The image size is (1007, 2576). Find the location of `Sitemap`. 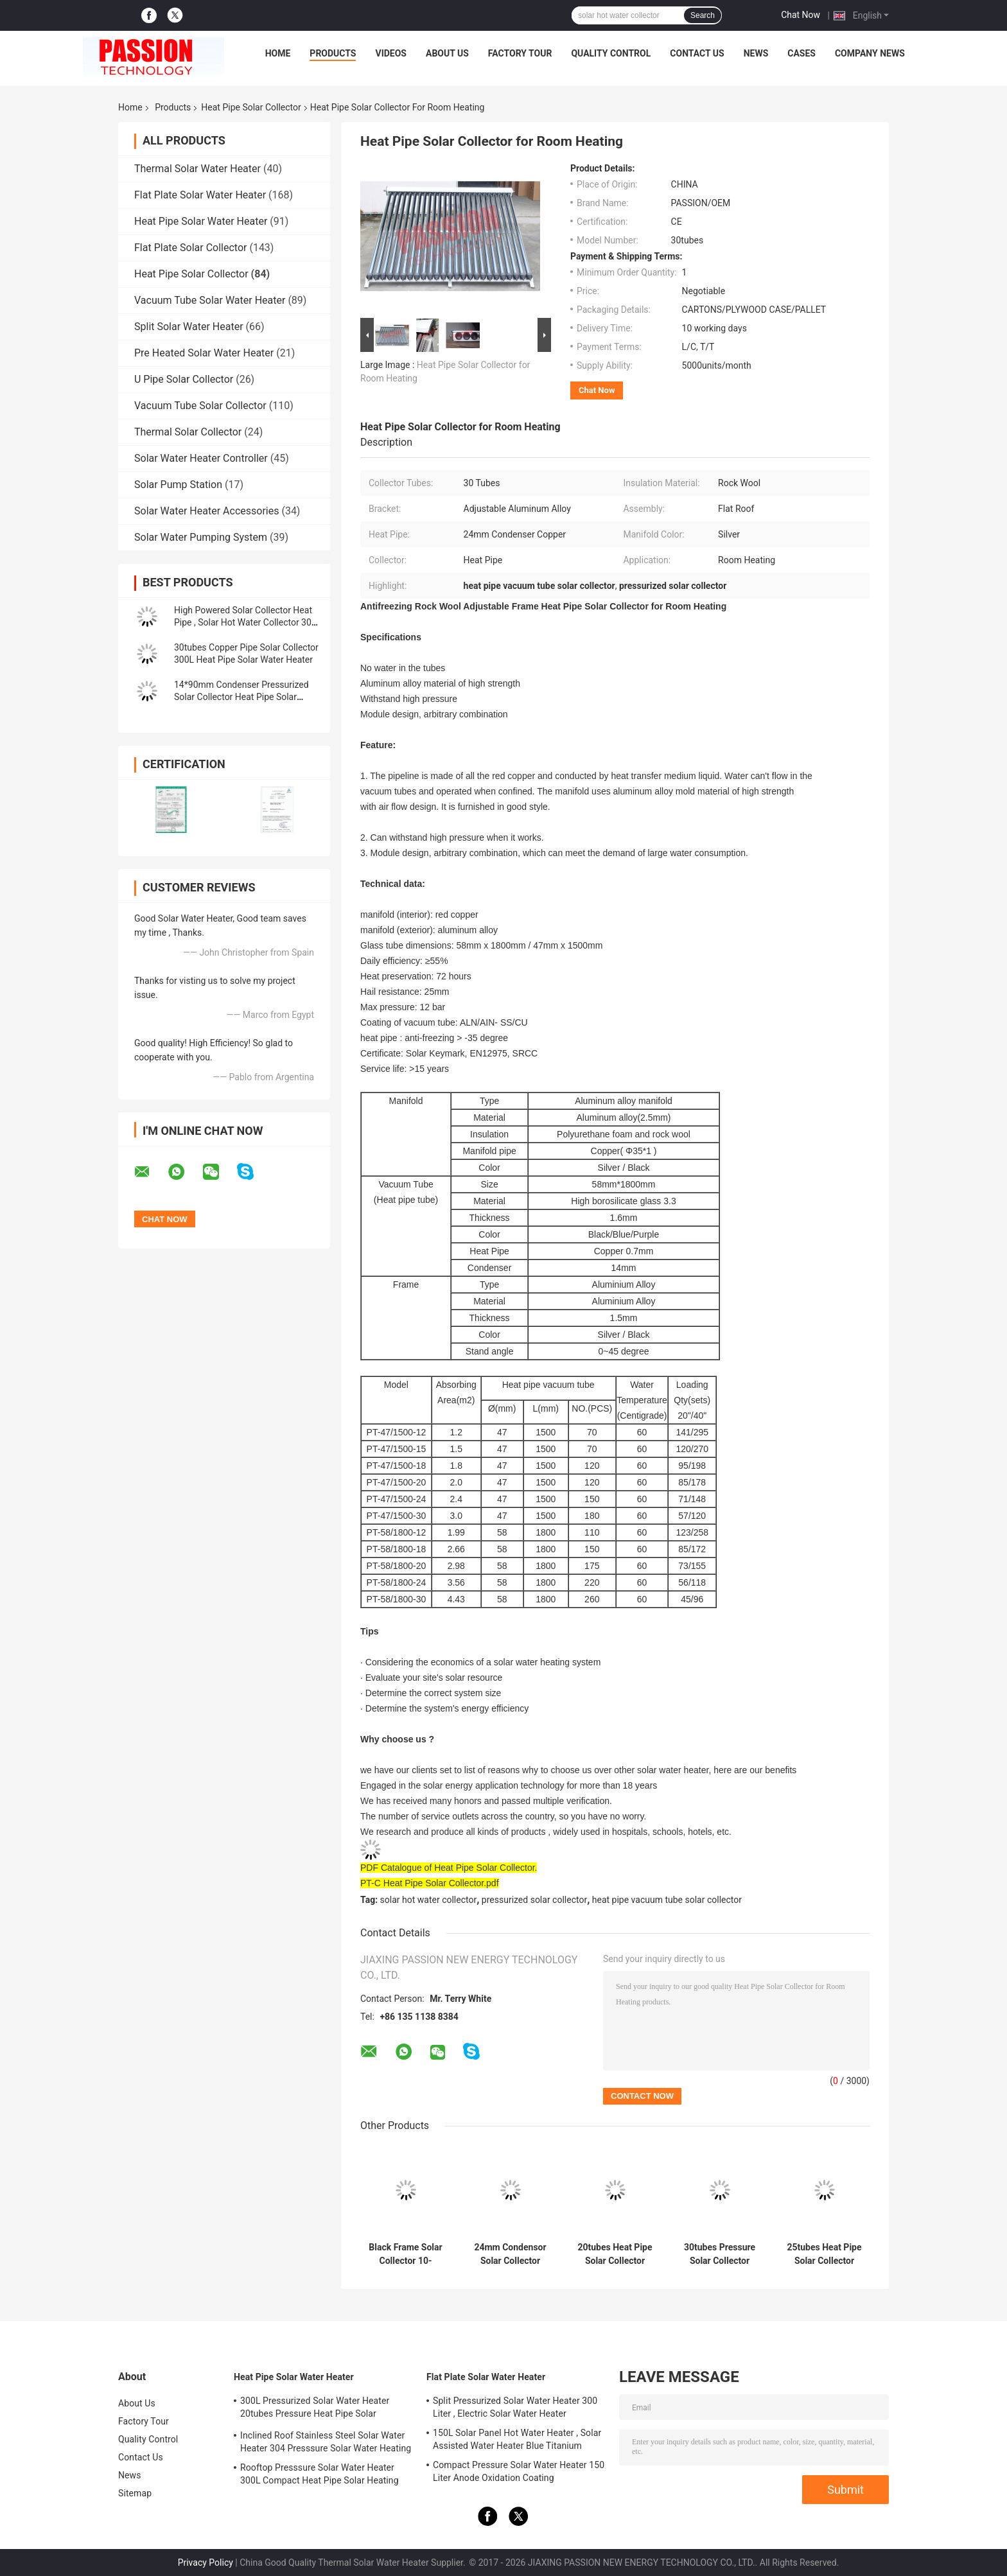

Sitemap is located at coordinates (135, 2493).